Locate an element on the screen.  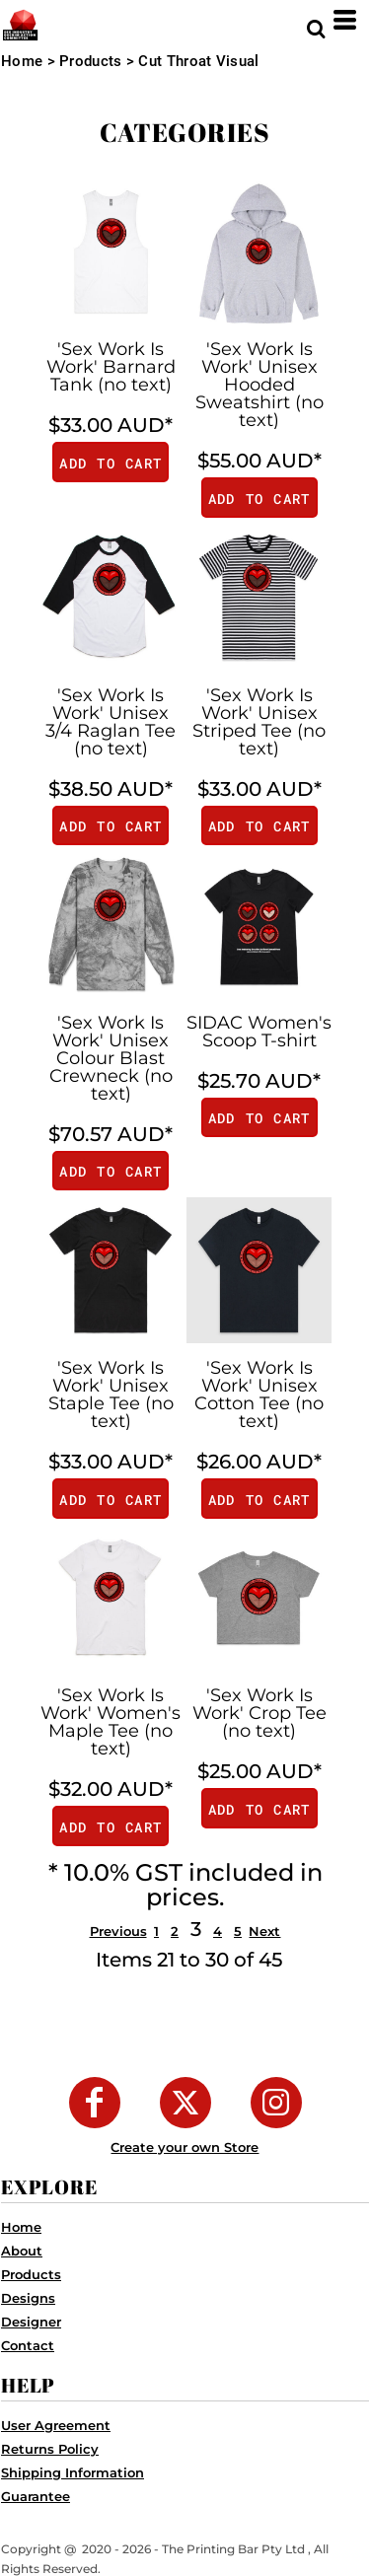
Designer is located at coordinates (31, 2321).